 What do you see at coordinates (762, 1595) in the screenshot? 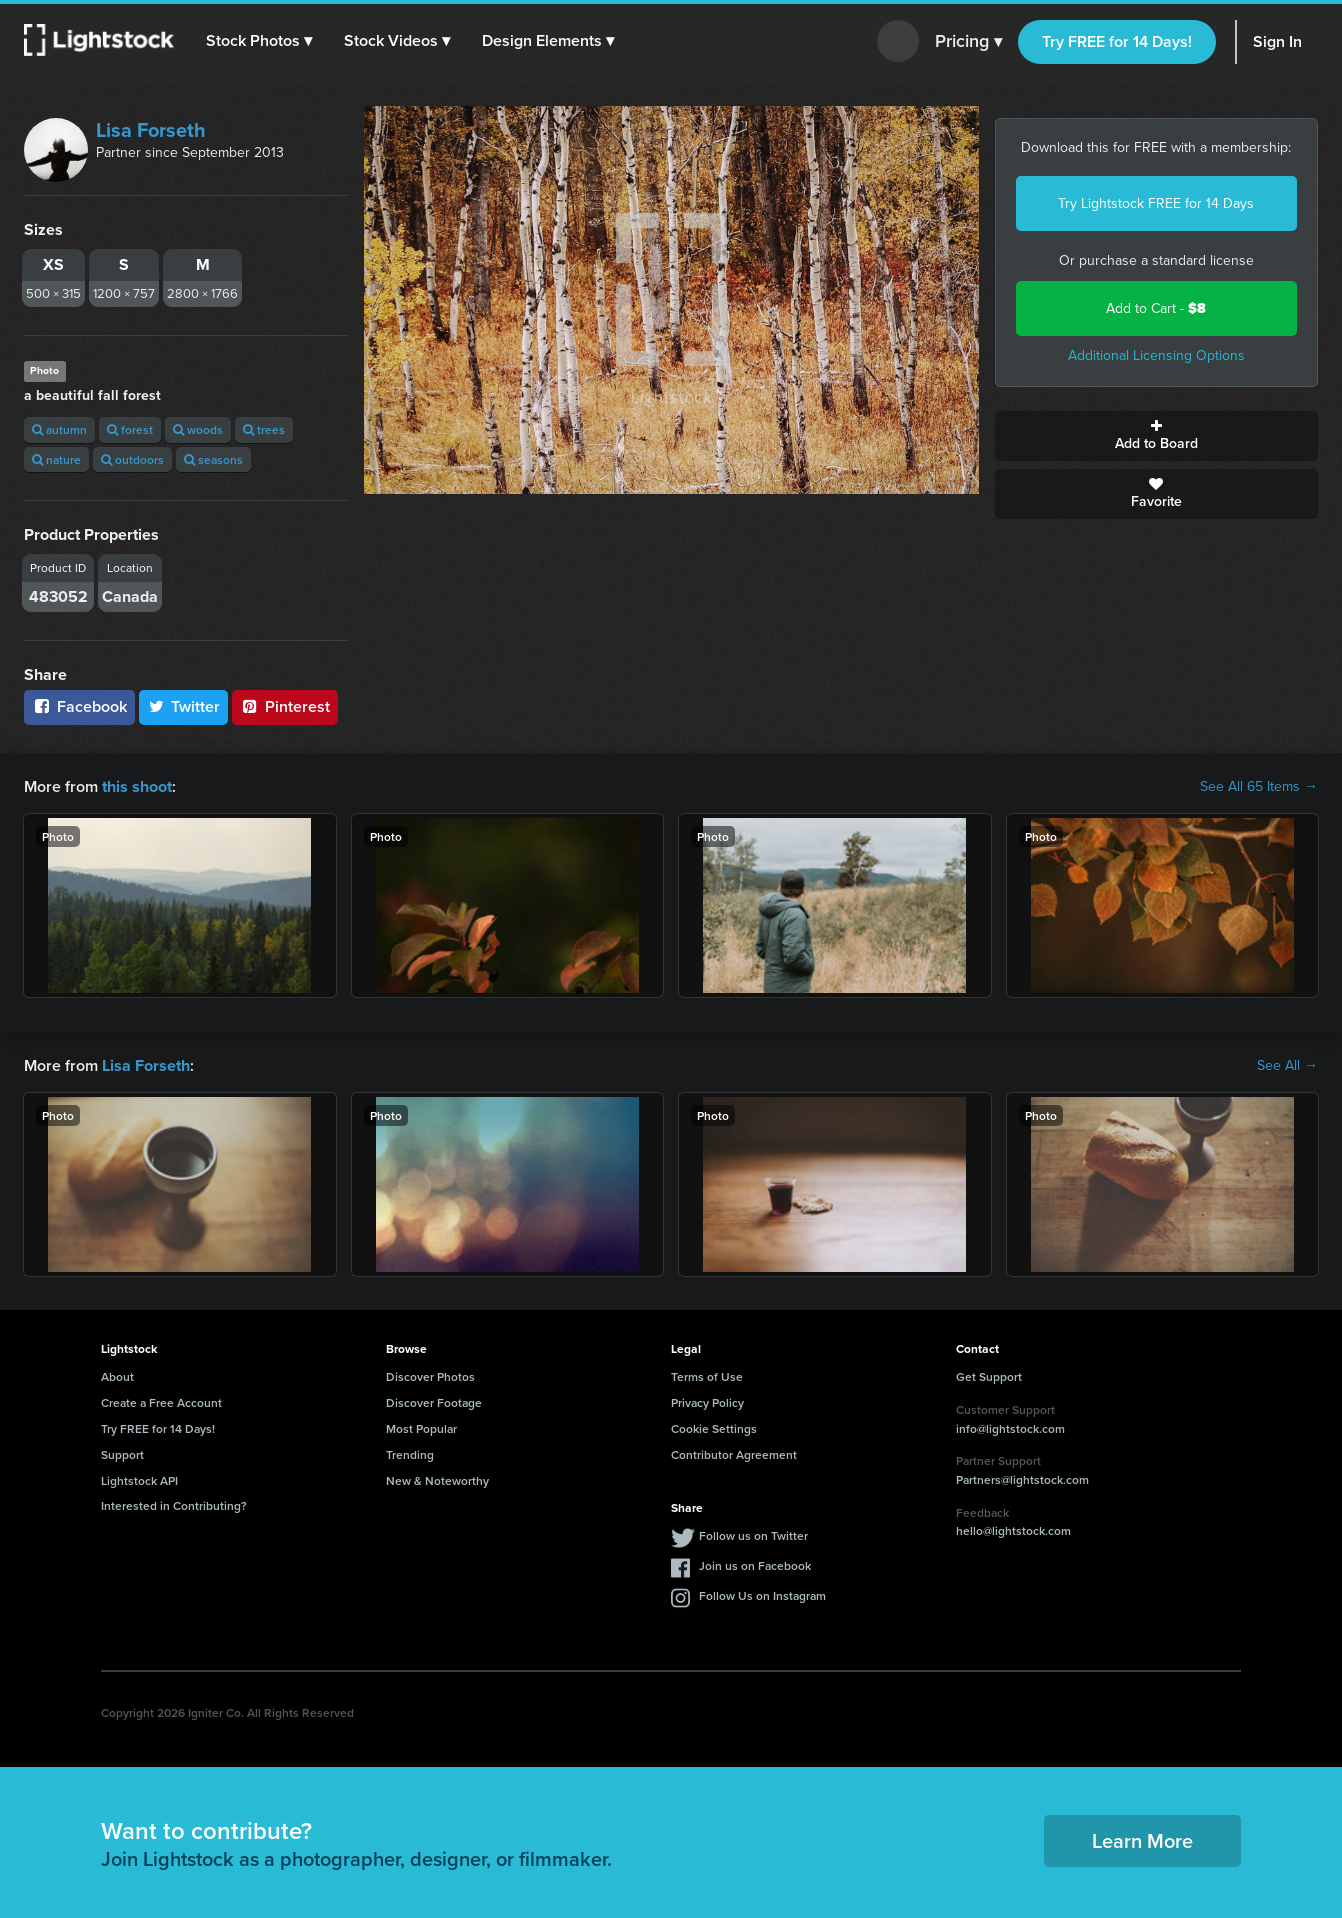
I see `Follow Us on Instagram` at bounding box center [762, 1595].